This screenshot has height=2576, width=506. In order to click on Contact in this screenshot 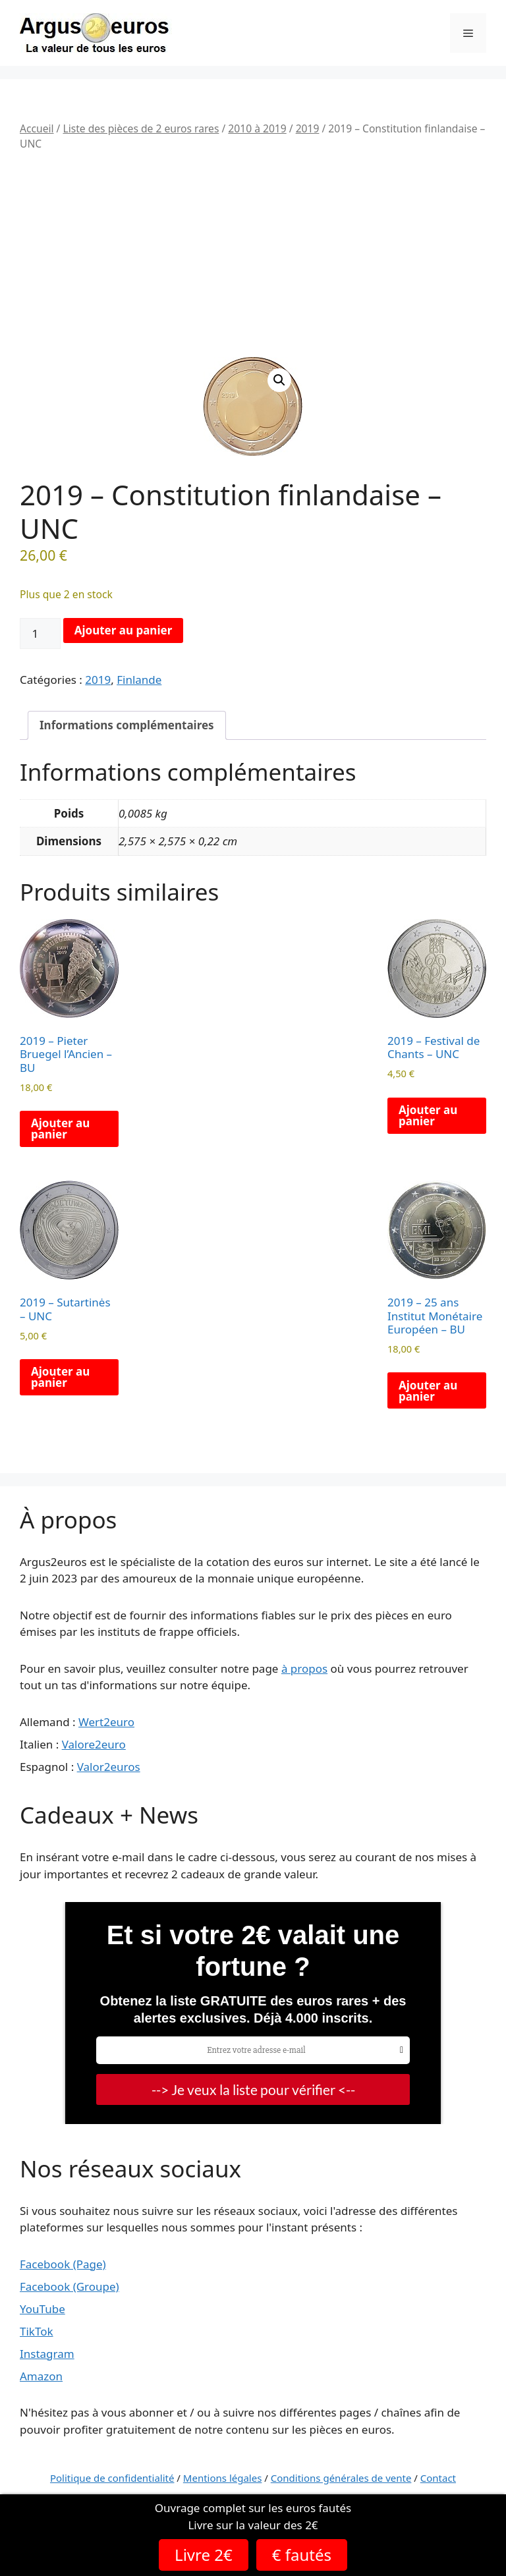, I will do `click(438, 2477)`.